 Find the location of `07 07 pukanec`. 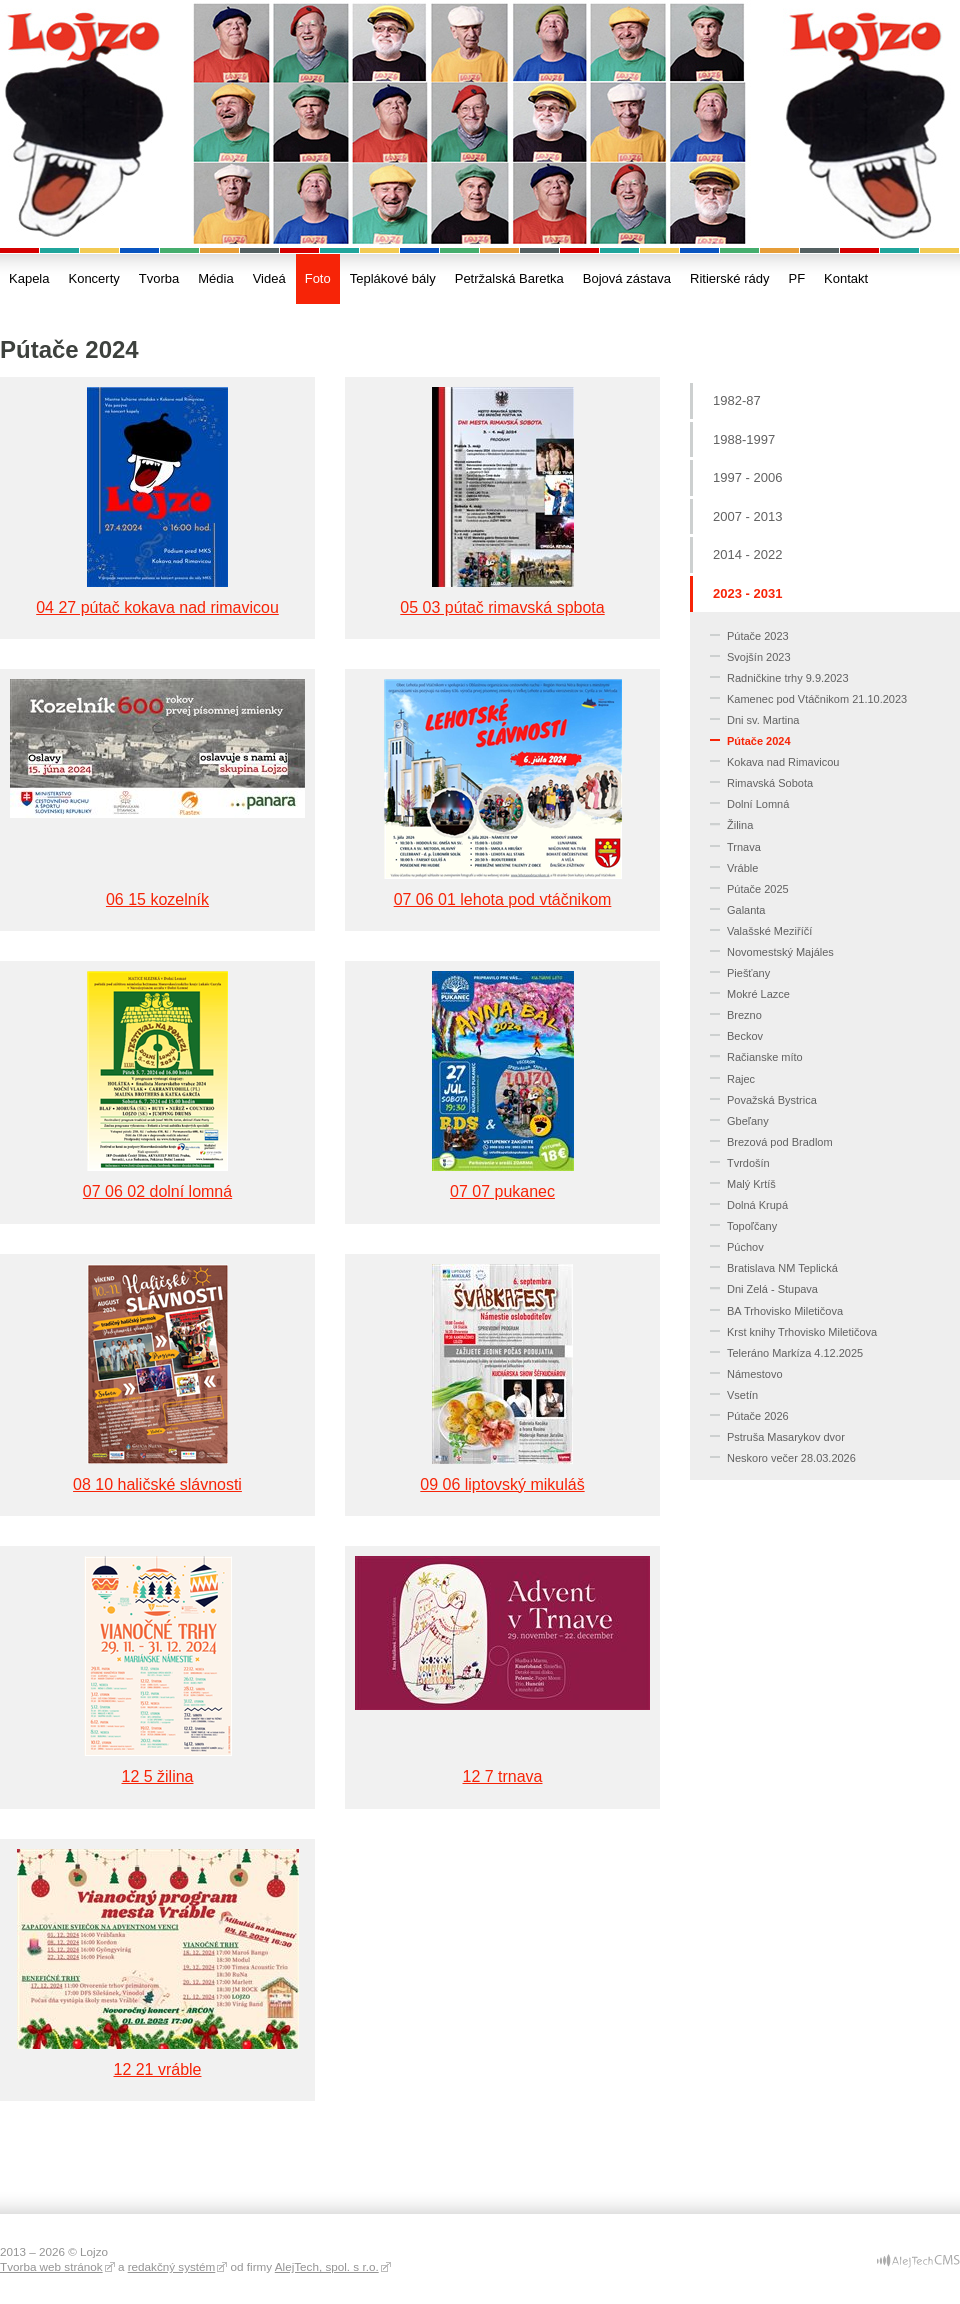

07 07 pukanec is located at coordinates (502, 1191).